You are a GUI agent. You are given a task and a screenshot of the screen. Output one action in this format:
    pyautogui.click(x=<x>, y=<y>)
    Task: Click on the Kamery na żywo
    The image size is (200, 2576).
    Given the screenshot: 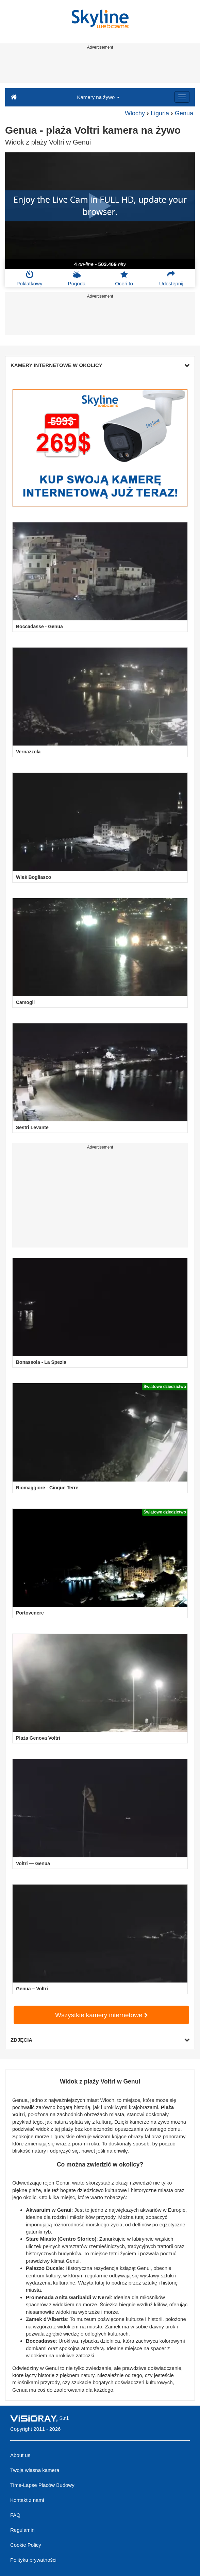 What is the action you would take?
    pyautogui.click(x=98, y=97)
    